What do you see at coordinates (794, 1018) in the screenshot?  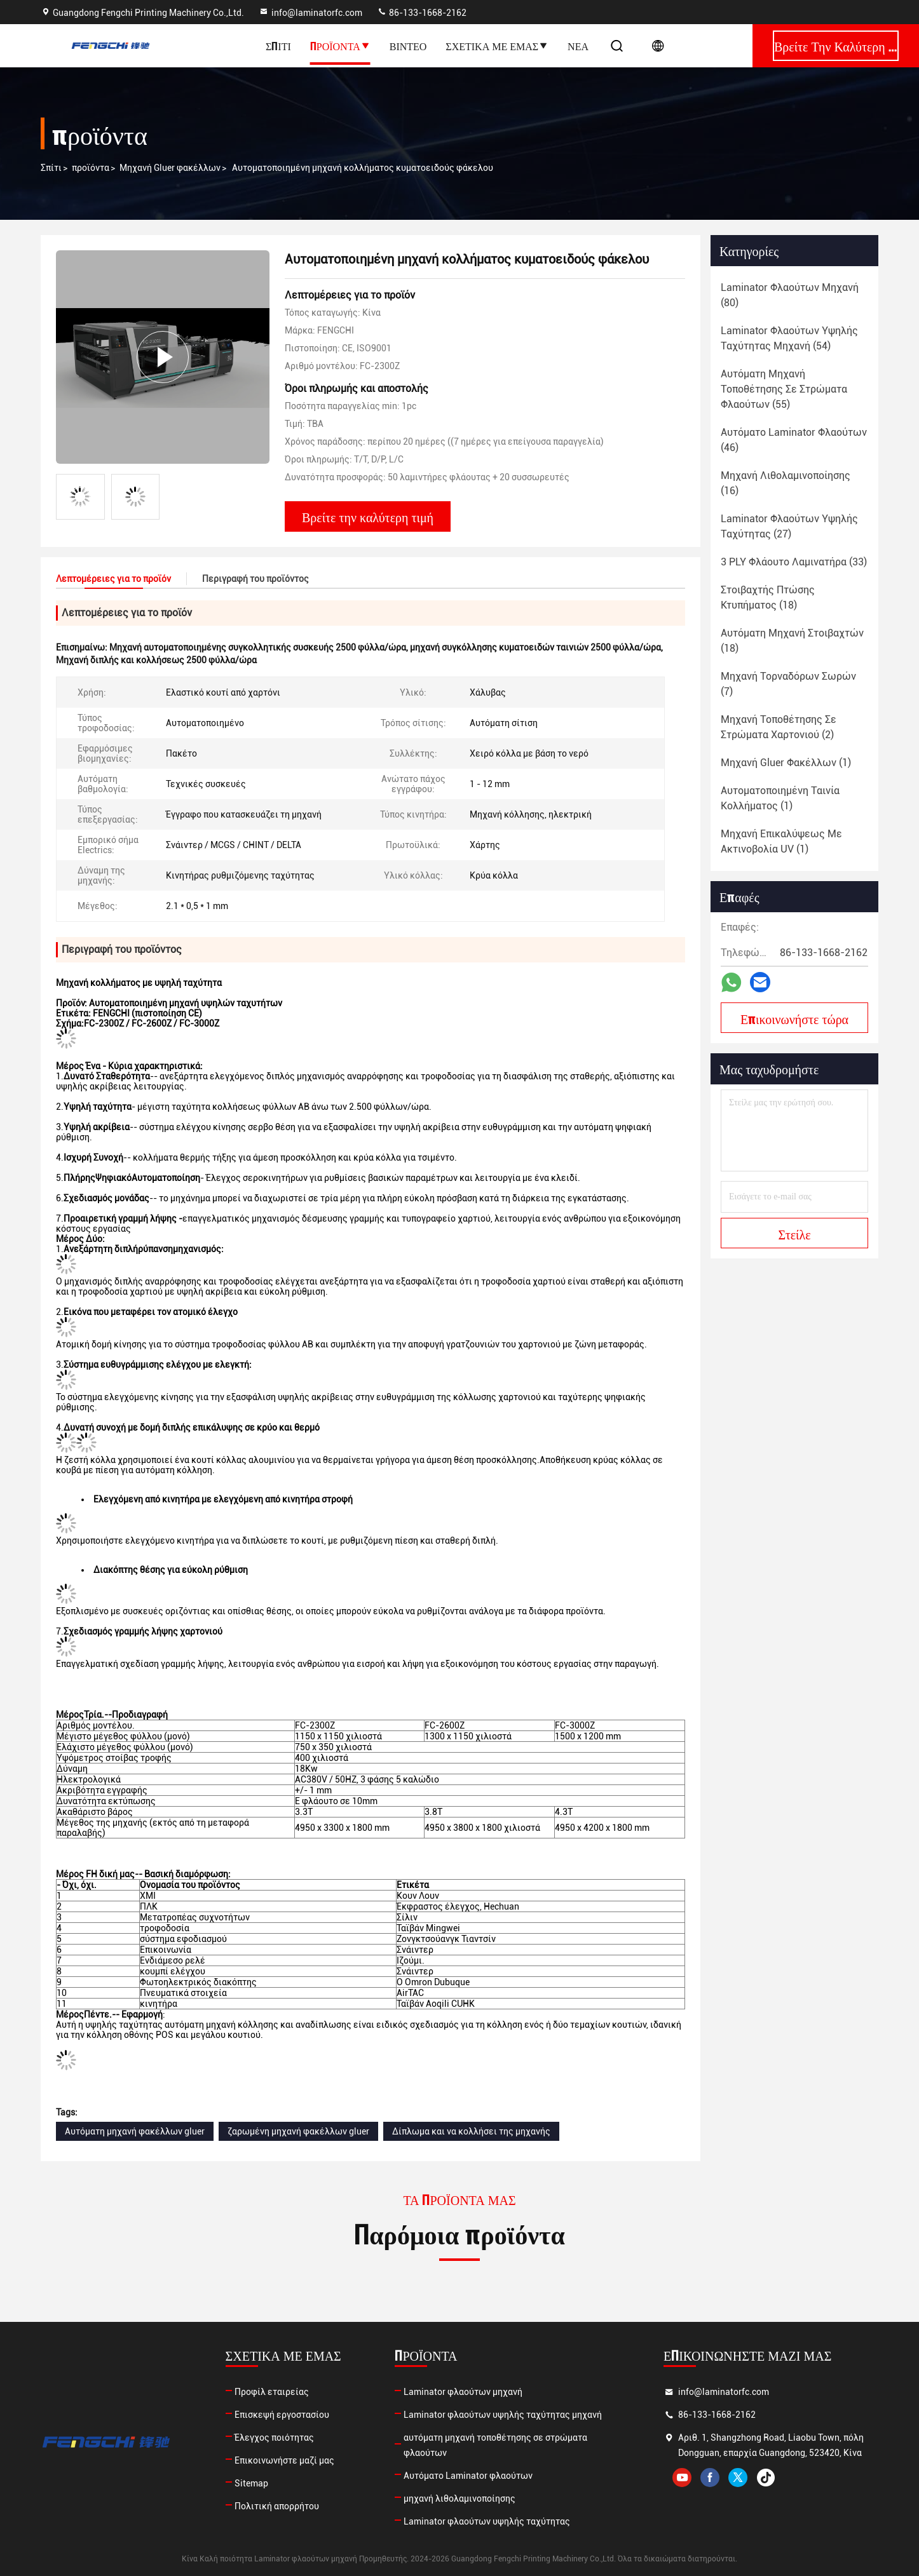 I see `Επικοινωνήστε τώρα` at bounding box center [794, 1018].